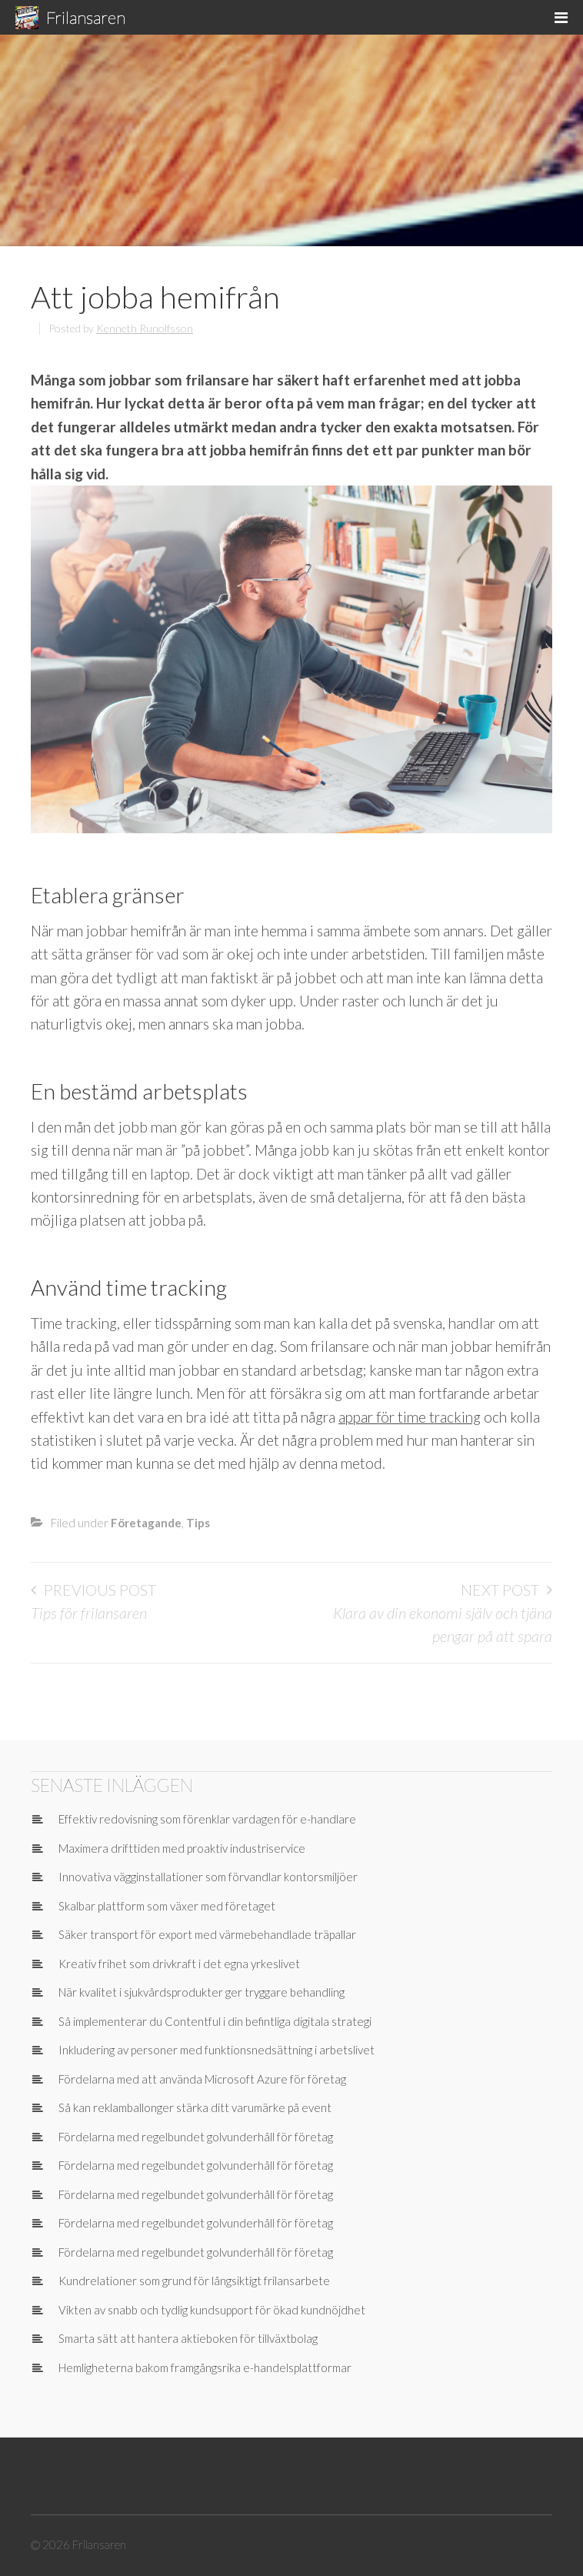  What do you see at coordinates (500, 1589) in the screenshot?
I see `Next Post` at bounding box center [500, 1589].